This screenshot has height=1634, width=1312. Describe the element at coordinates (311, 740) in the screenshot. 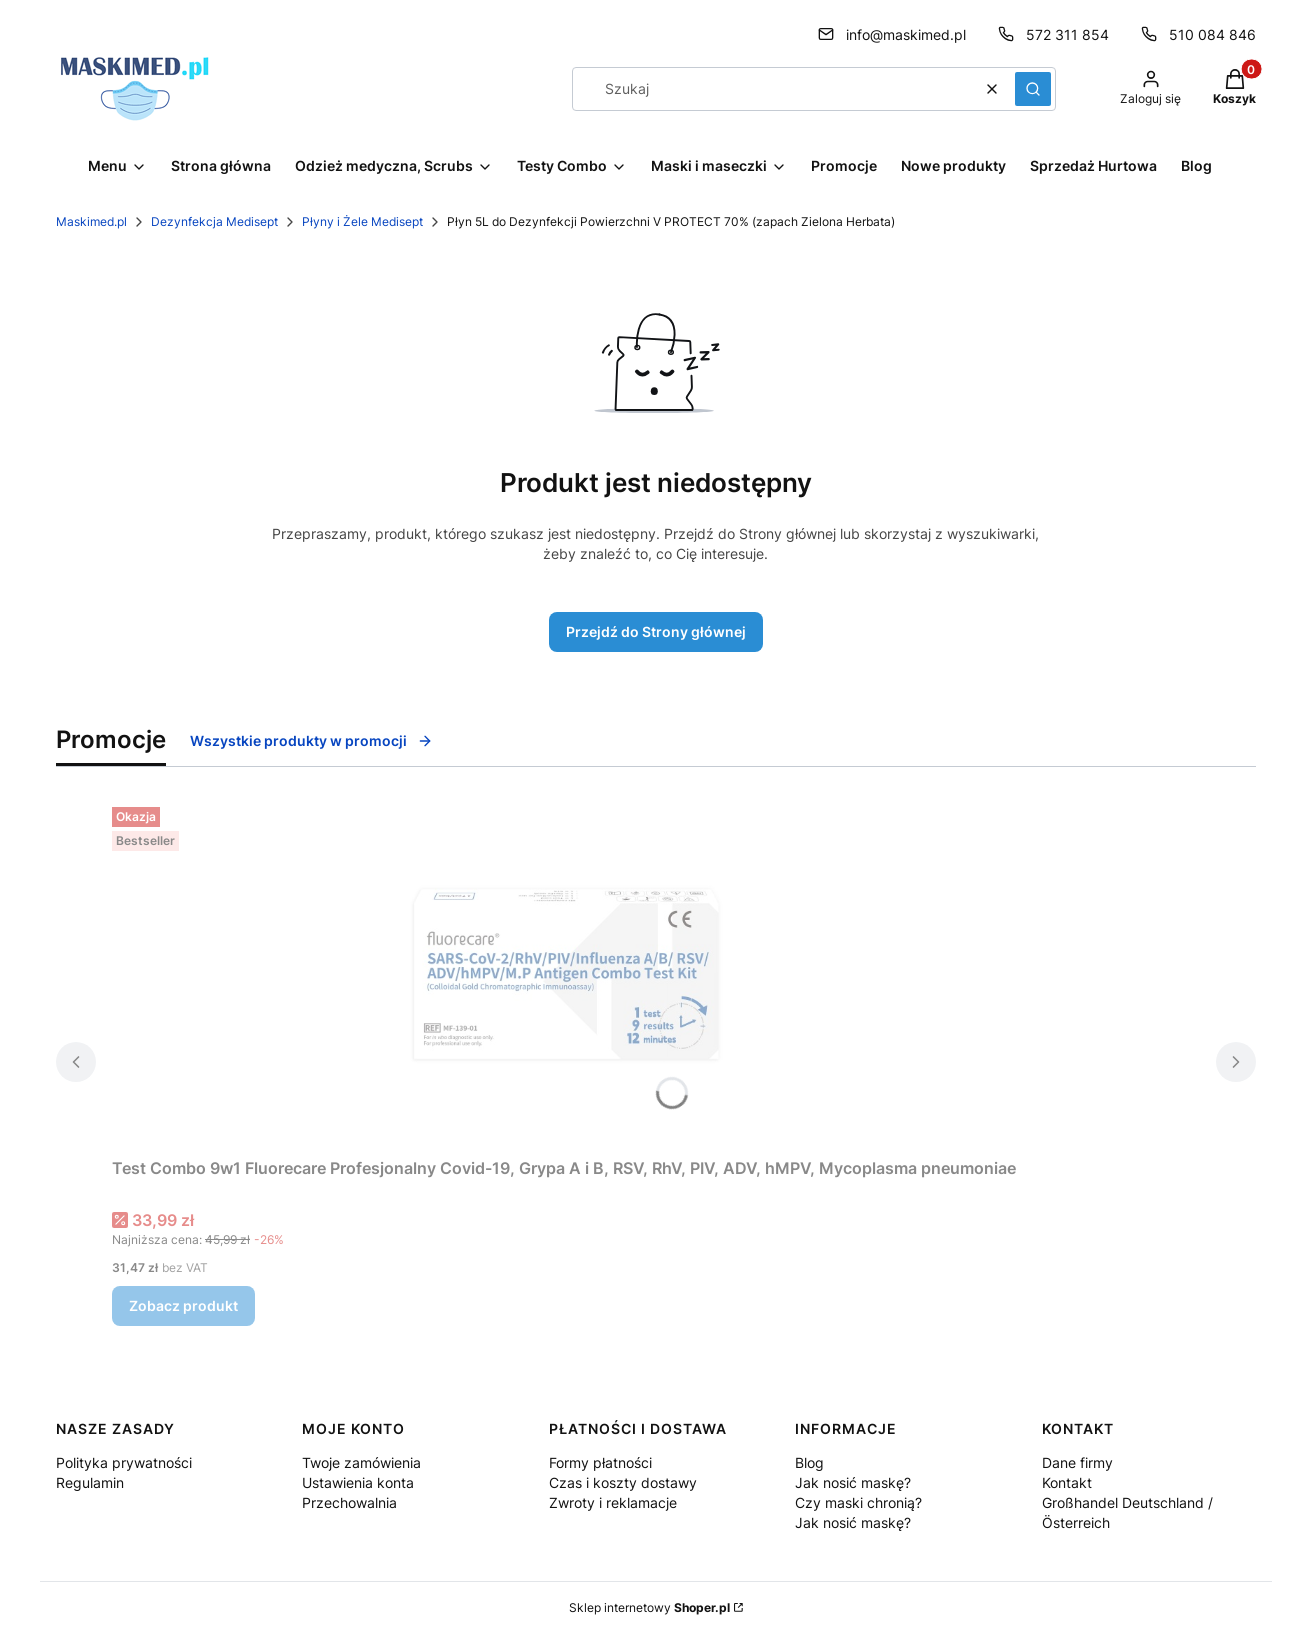

I see `Wszystkie produkty w promocji` at that location.